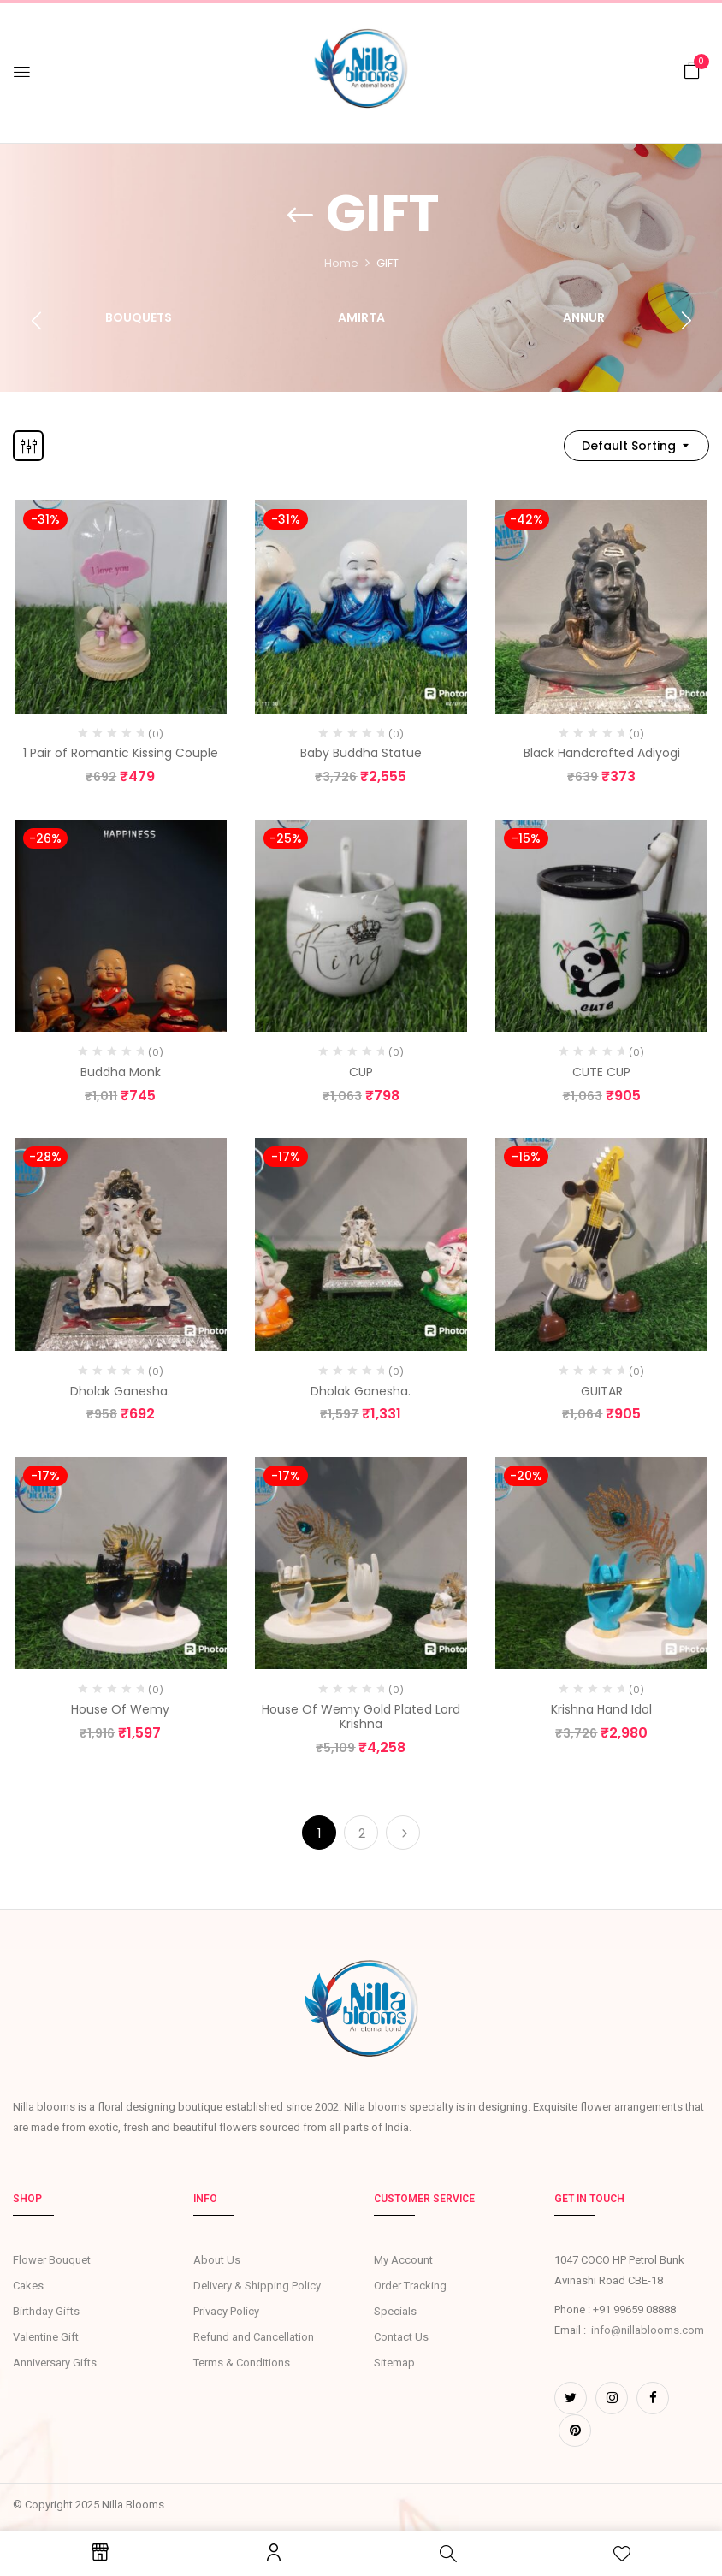 The width and height of the screenshot is (722, 2576). I want to click on Flower Bouquet, so click(52, 2259).